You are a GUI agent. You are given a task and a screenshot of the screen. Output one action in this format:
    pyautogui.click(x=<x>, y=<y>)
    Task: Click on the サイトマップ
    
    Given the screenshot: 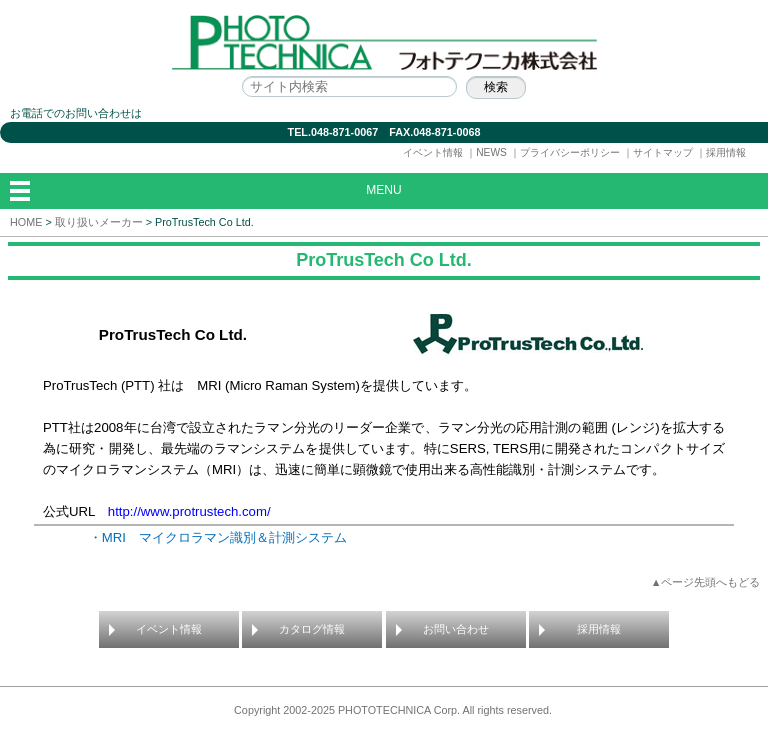 What is the action you would take?
    pyautogui.click(x=663, y=152)
    